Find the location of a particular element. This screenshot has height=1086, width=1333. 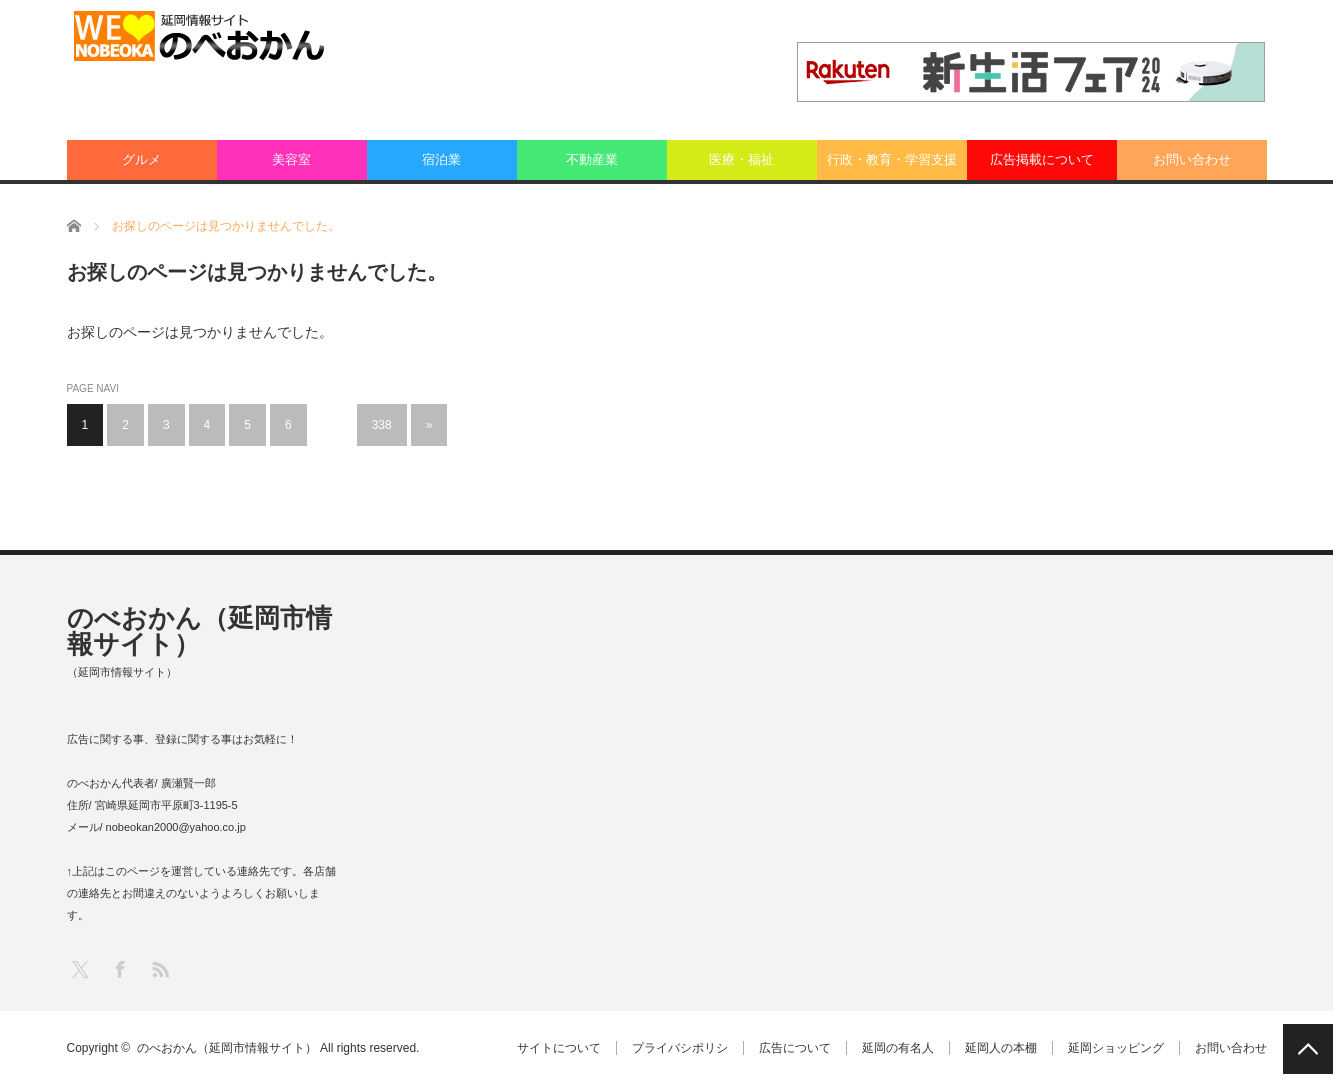

延岡人の本棚 is located at coordinates (1001, 1048).